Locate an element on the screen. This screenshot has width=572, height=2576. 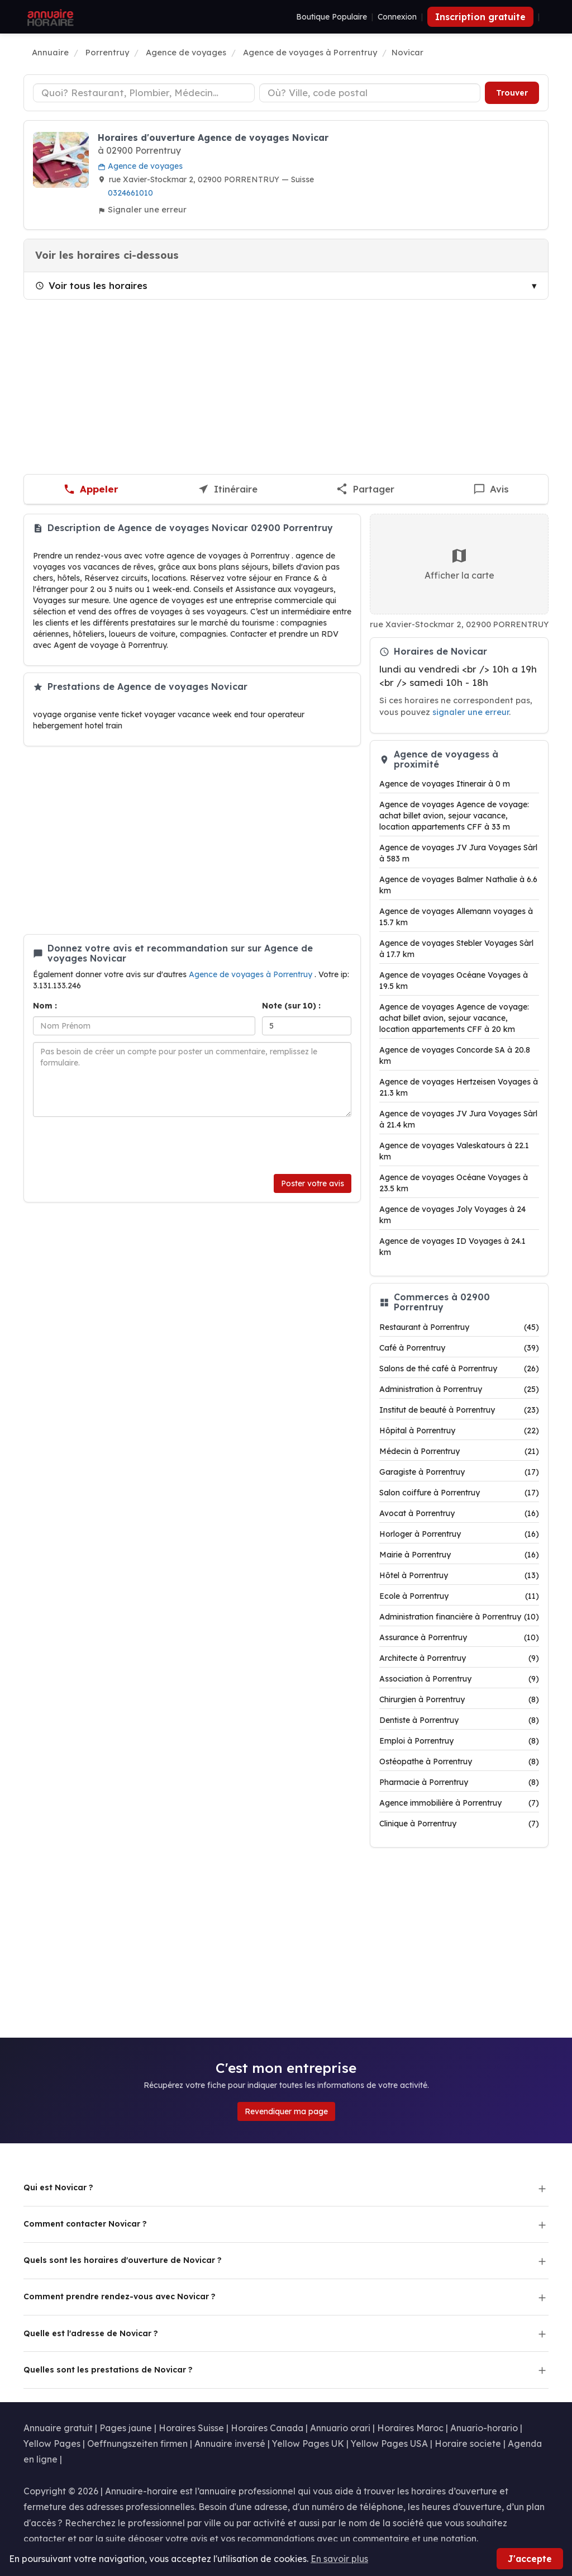
Assurance à Porrentruy is located at coordinates (459, 1637).